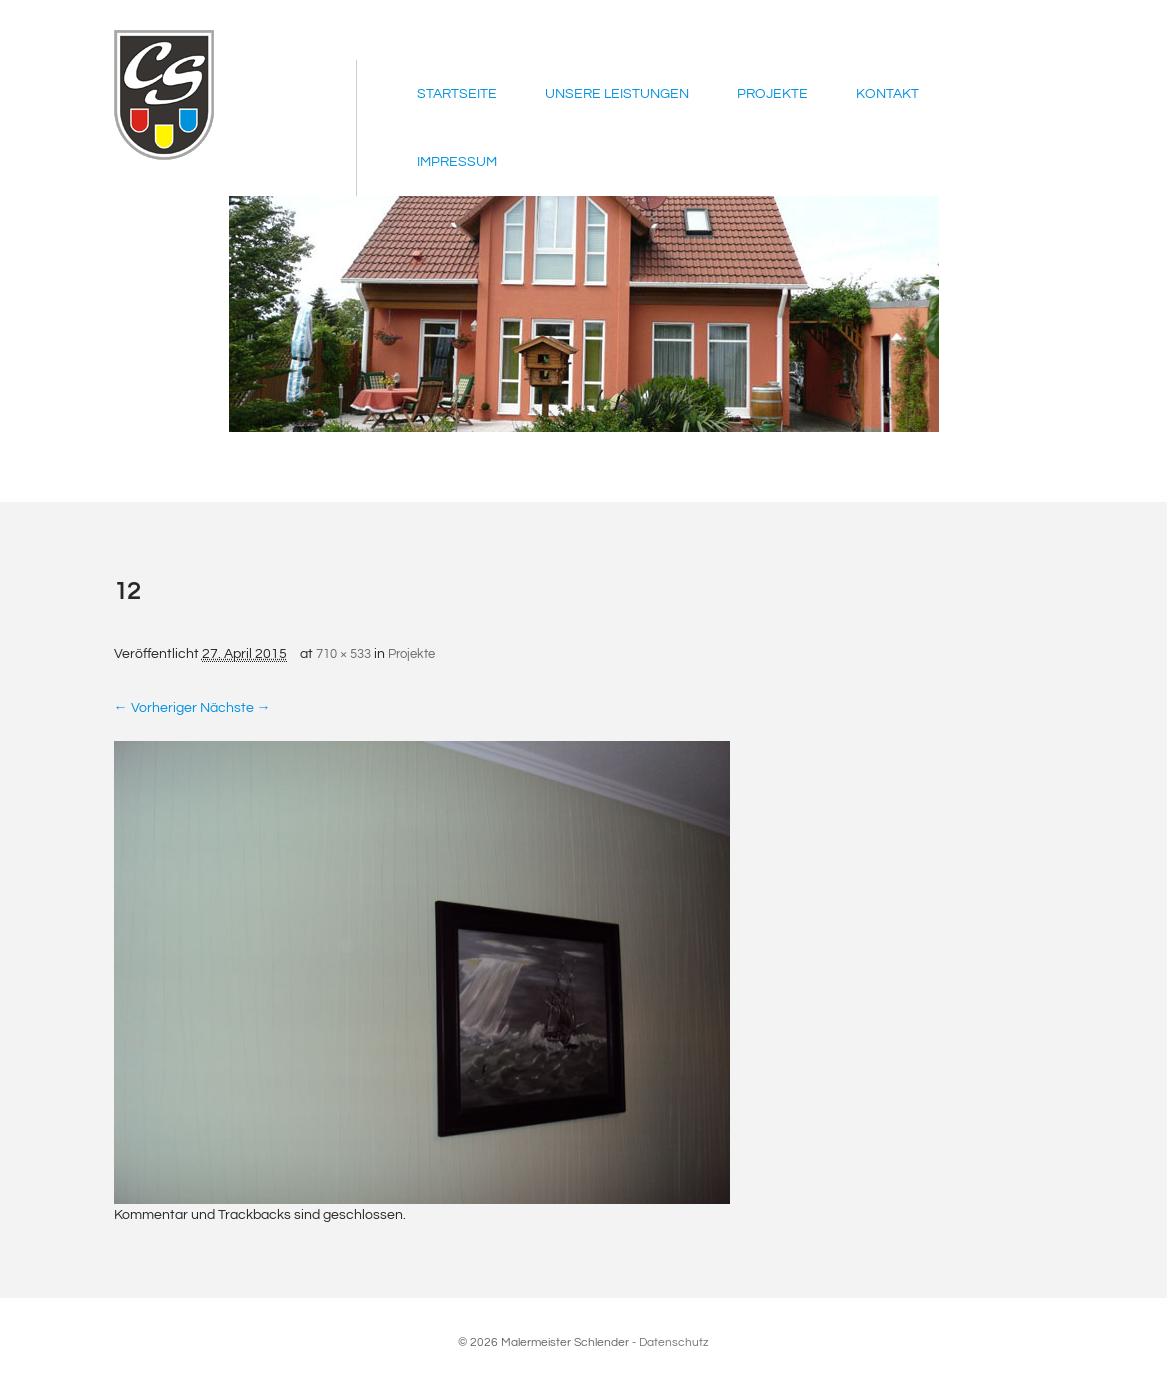 The image size is (1167, 1387). Describe the element at coordinates (674, 1342) in the screenshot. I see `Datenschutz` at that location.